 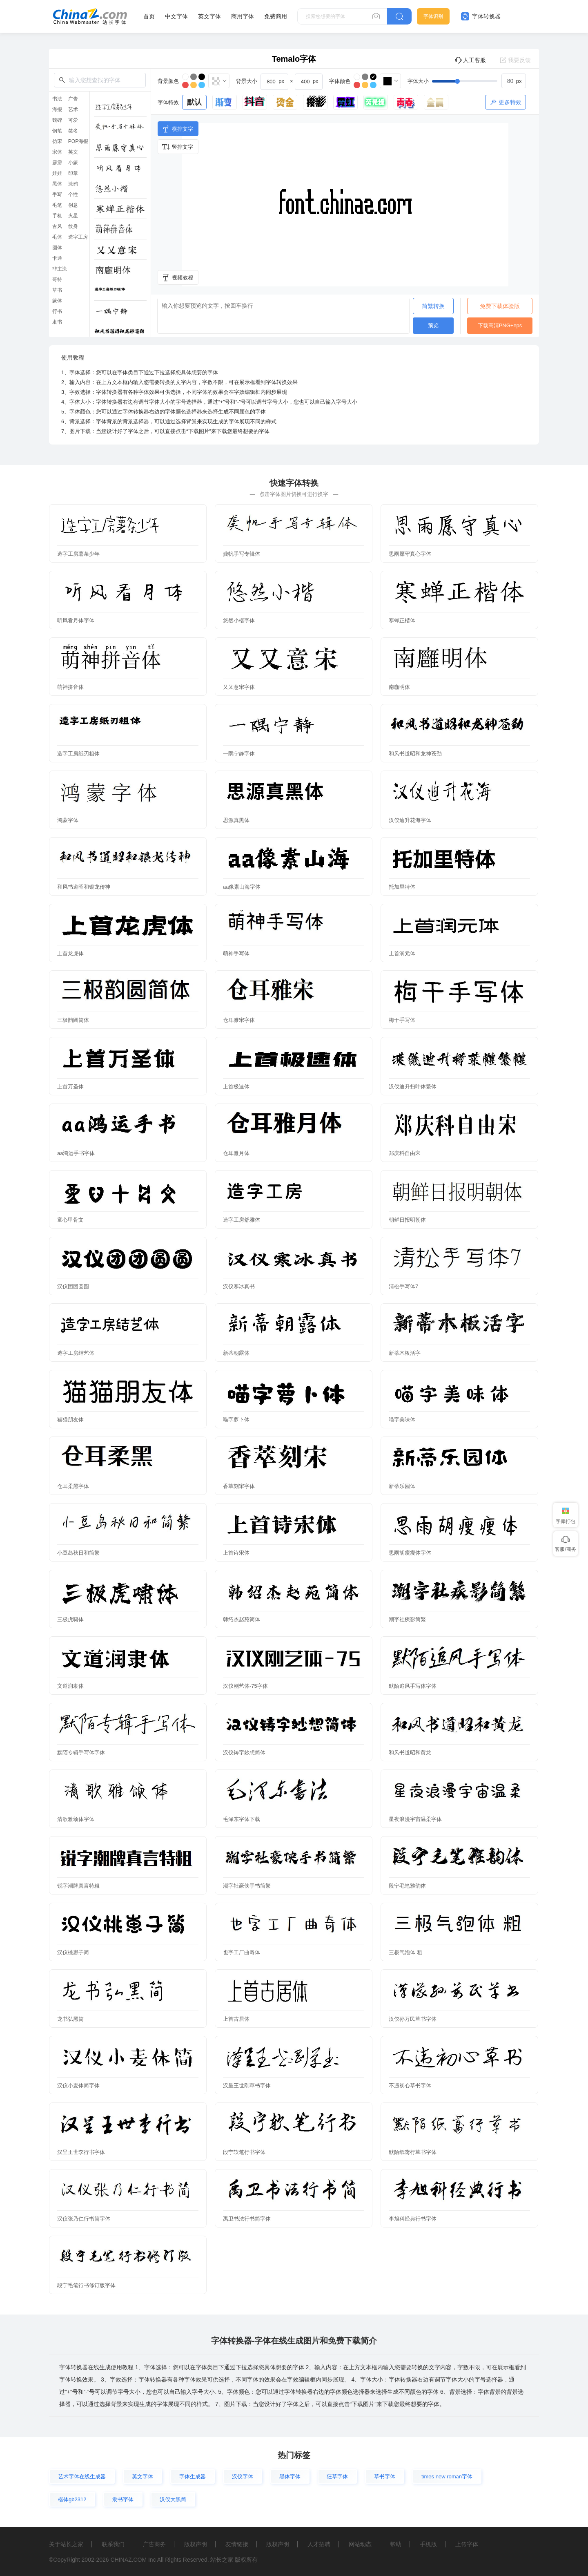 What do you see at coordinates (410, 820) in the screenshot?
I see `汉仪迪升花海字体` at bounding box center [410, 820].